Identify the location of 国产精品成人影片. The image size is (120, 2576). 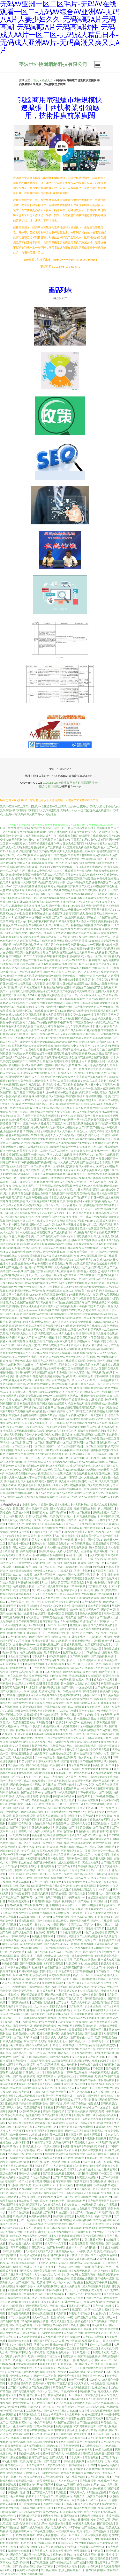
(50, 2158).